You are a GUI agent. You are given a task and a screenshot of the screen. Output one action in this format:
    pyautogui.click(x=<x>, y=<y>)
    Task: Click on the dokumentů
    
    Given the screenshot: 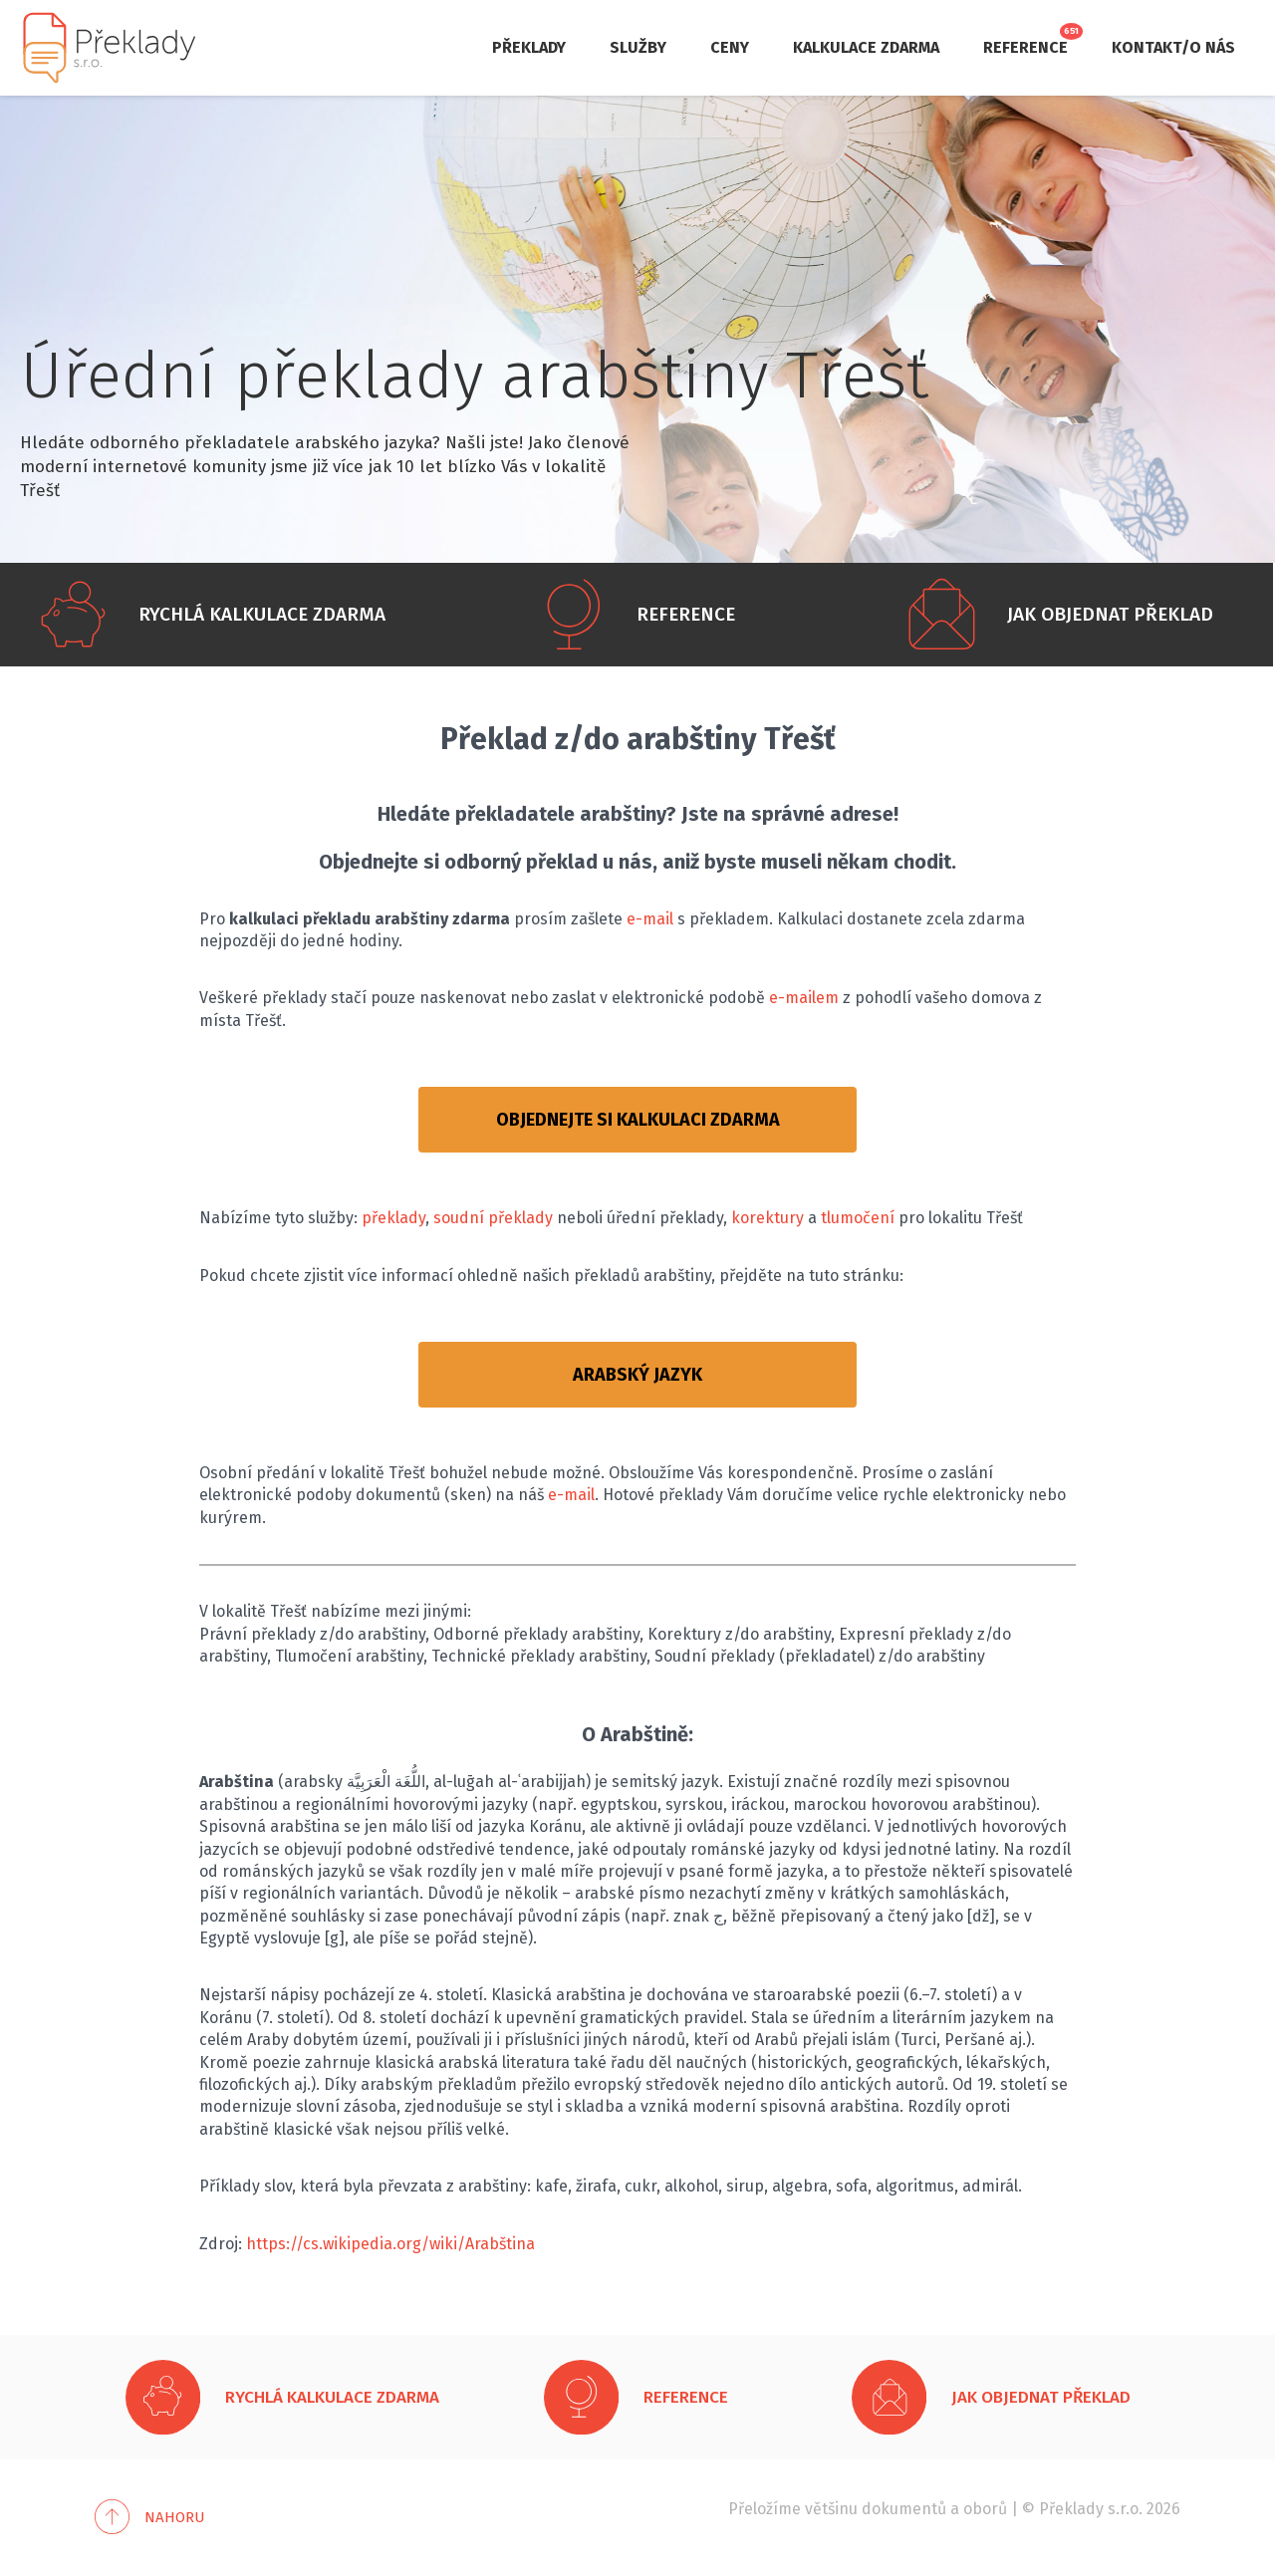 What is the action you would take?
    pyautogui.click(x=904, y=2508)
    